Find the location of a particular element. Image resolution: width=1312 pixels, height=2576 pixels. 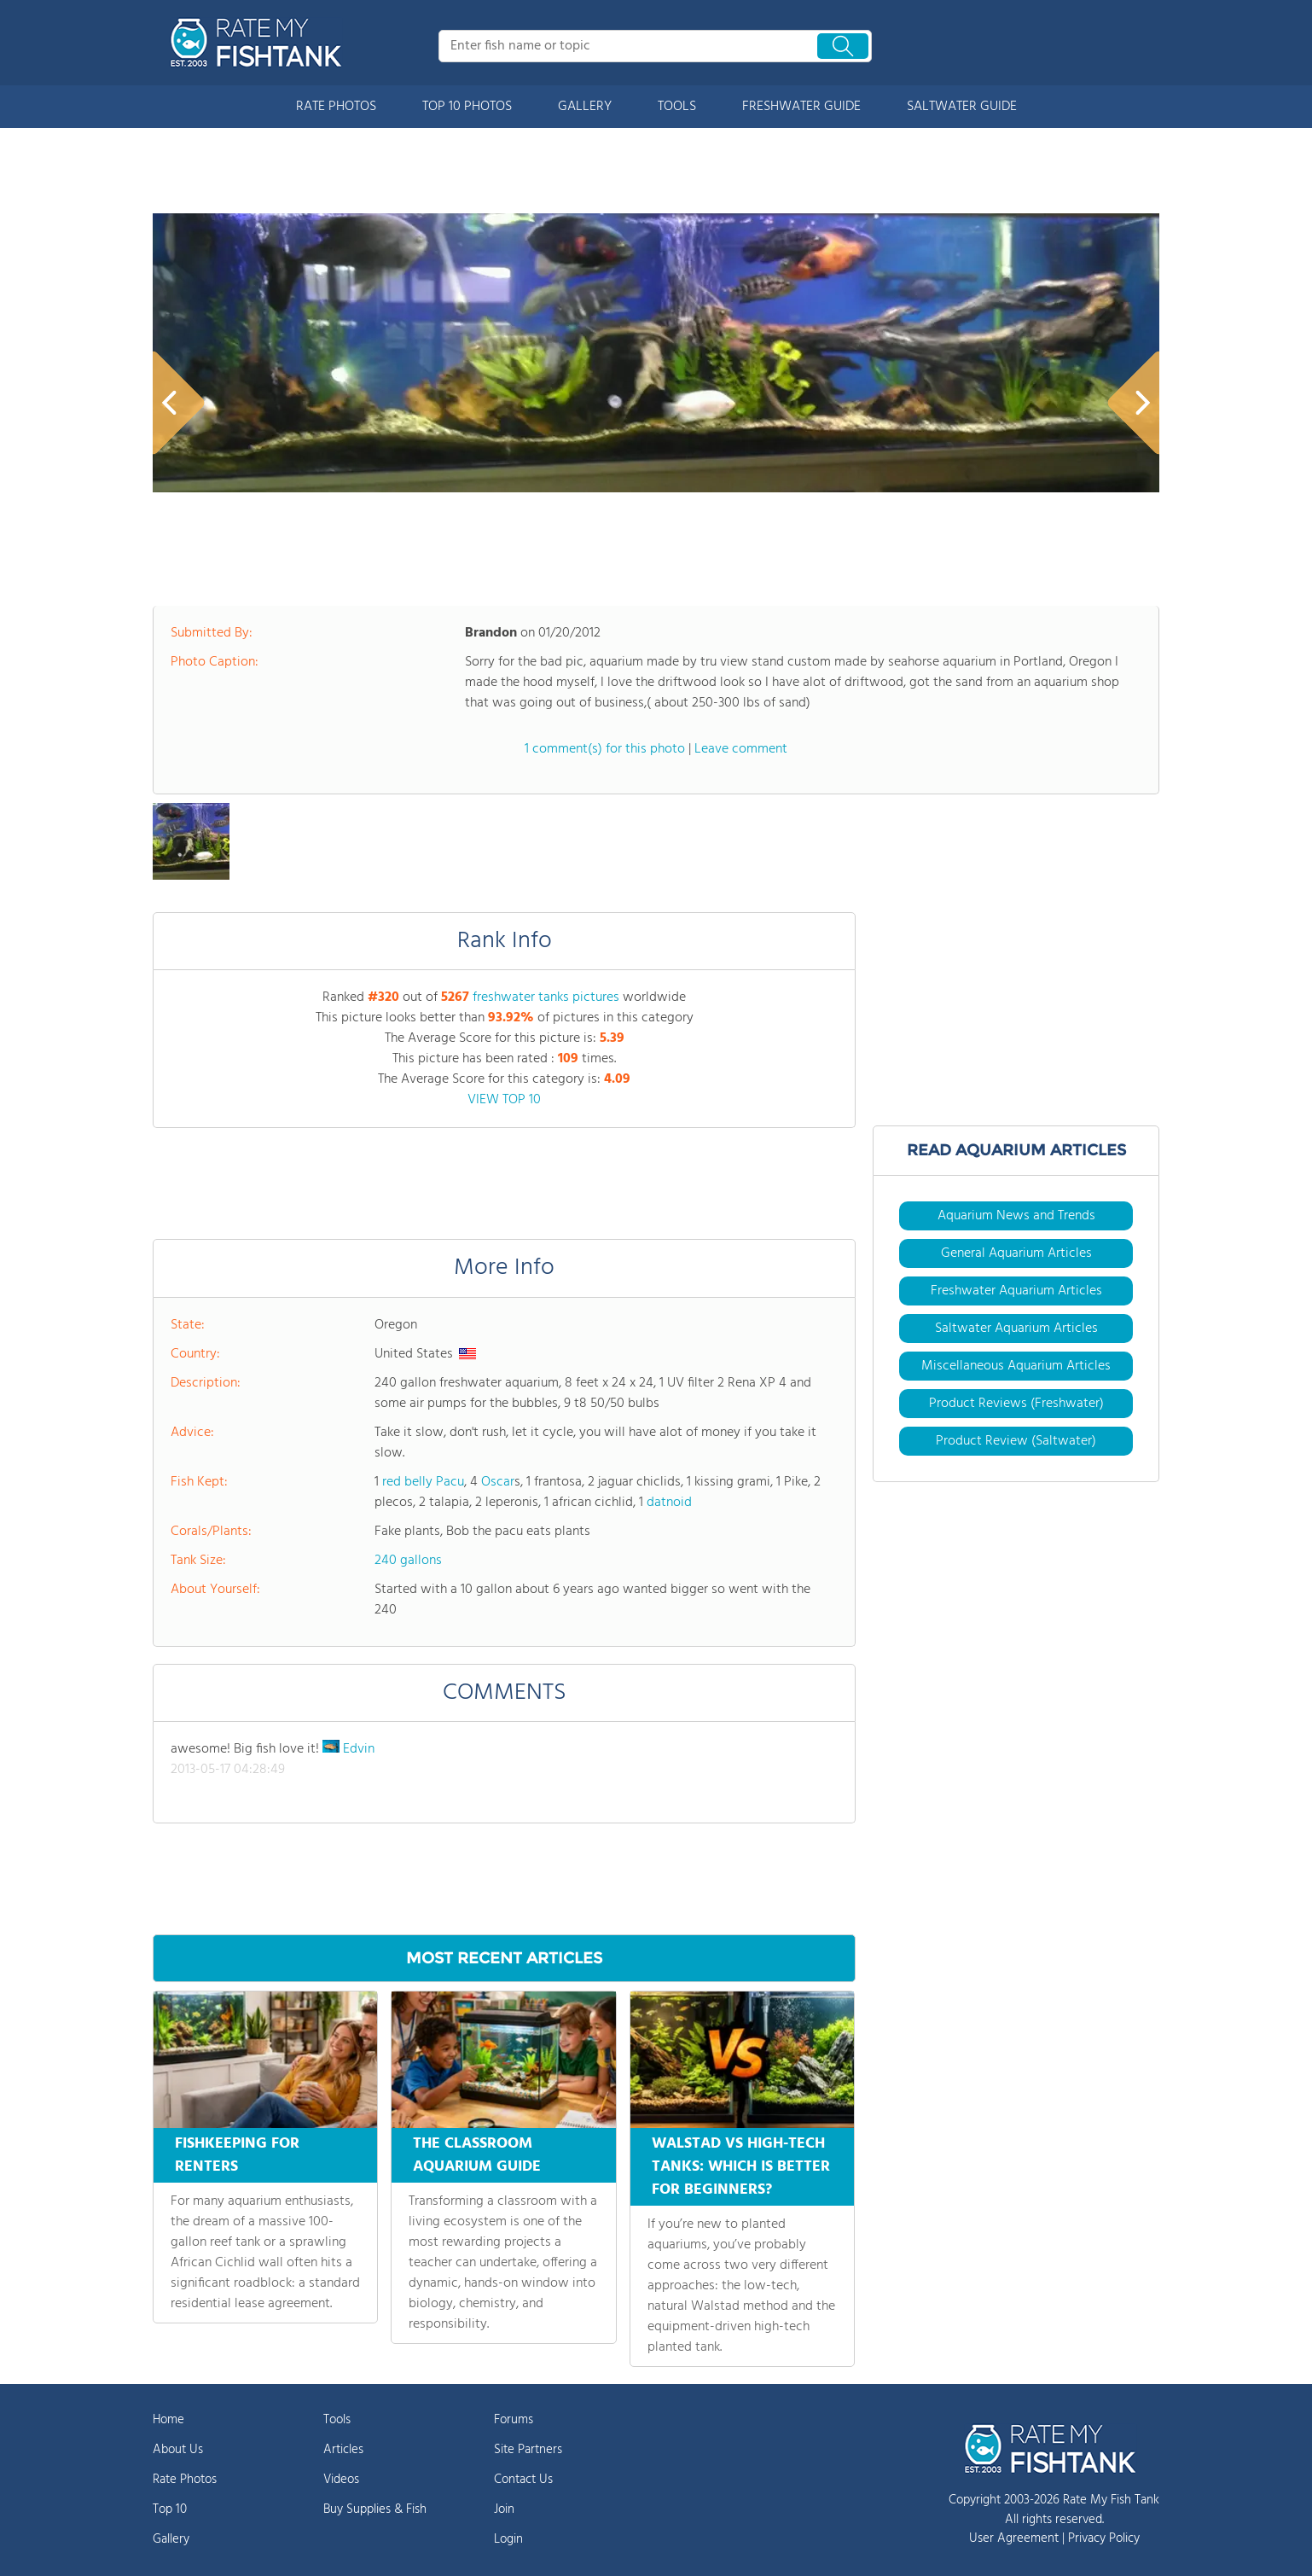

Login is located at coordinates (508, 2539).